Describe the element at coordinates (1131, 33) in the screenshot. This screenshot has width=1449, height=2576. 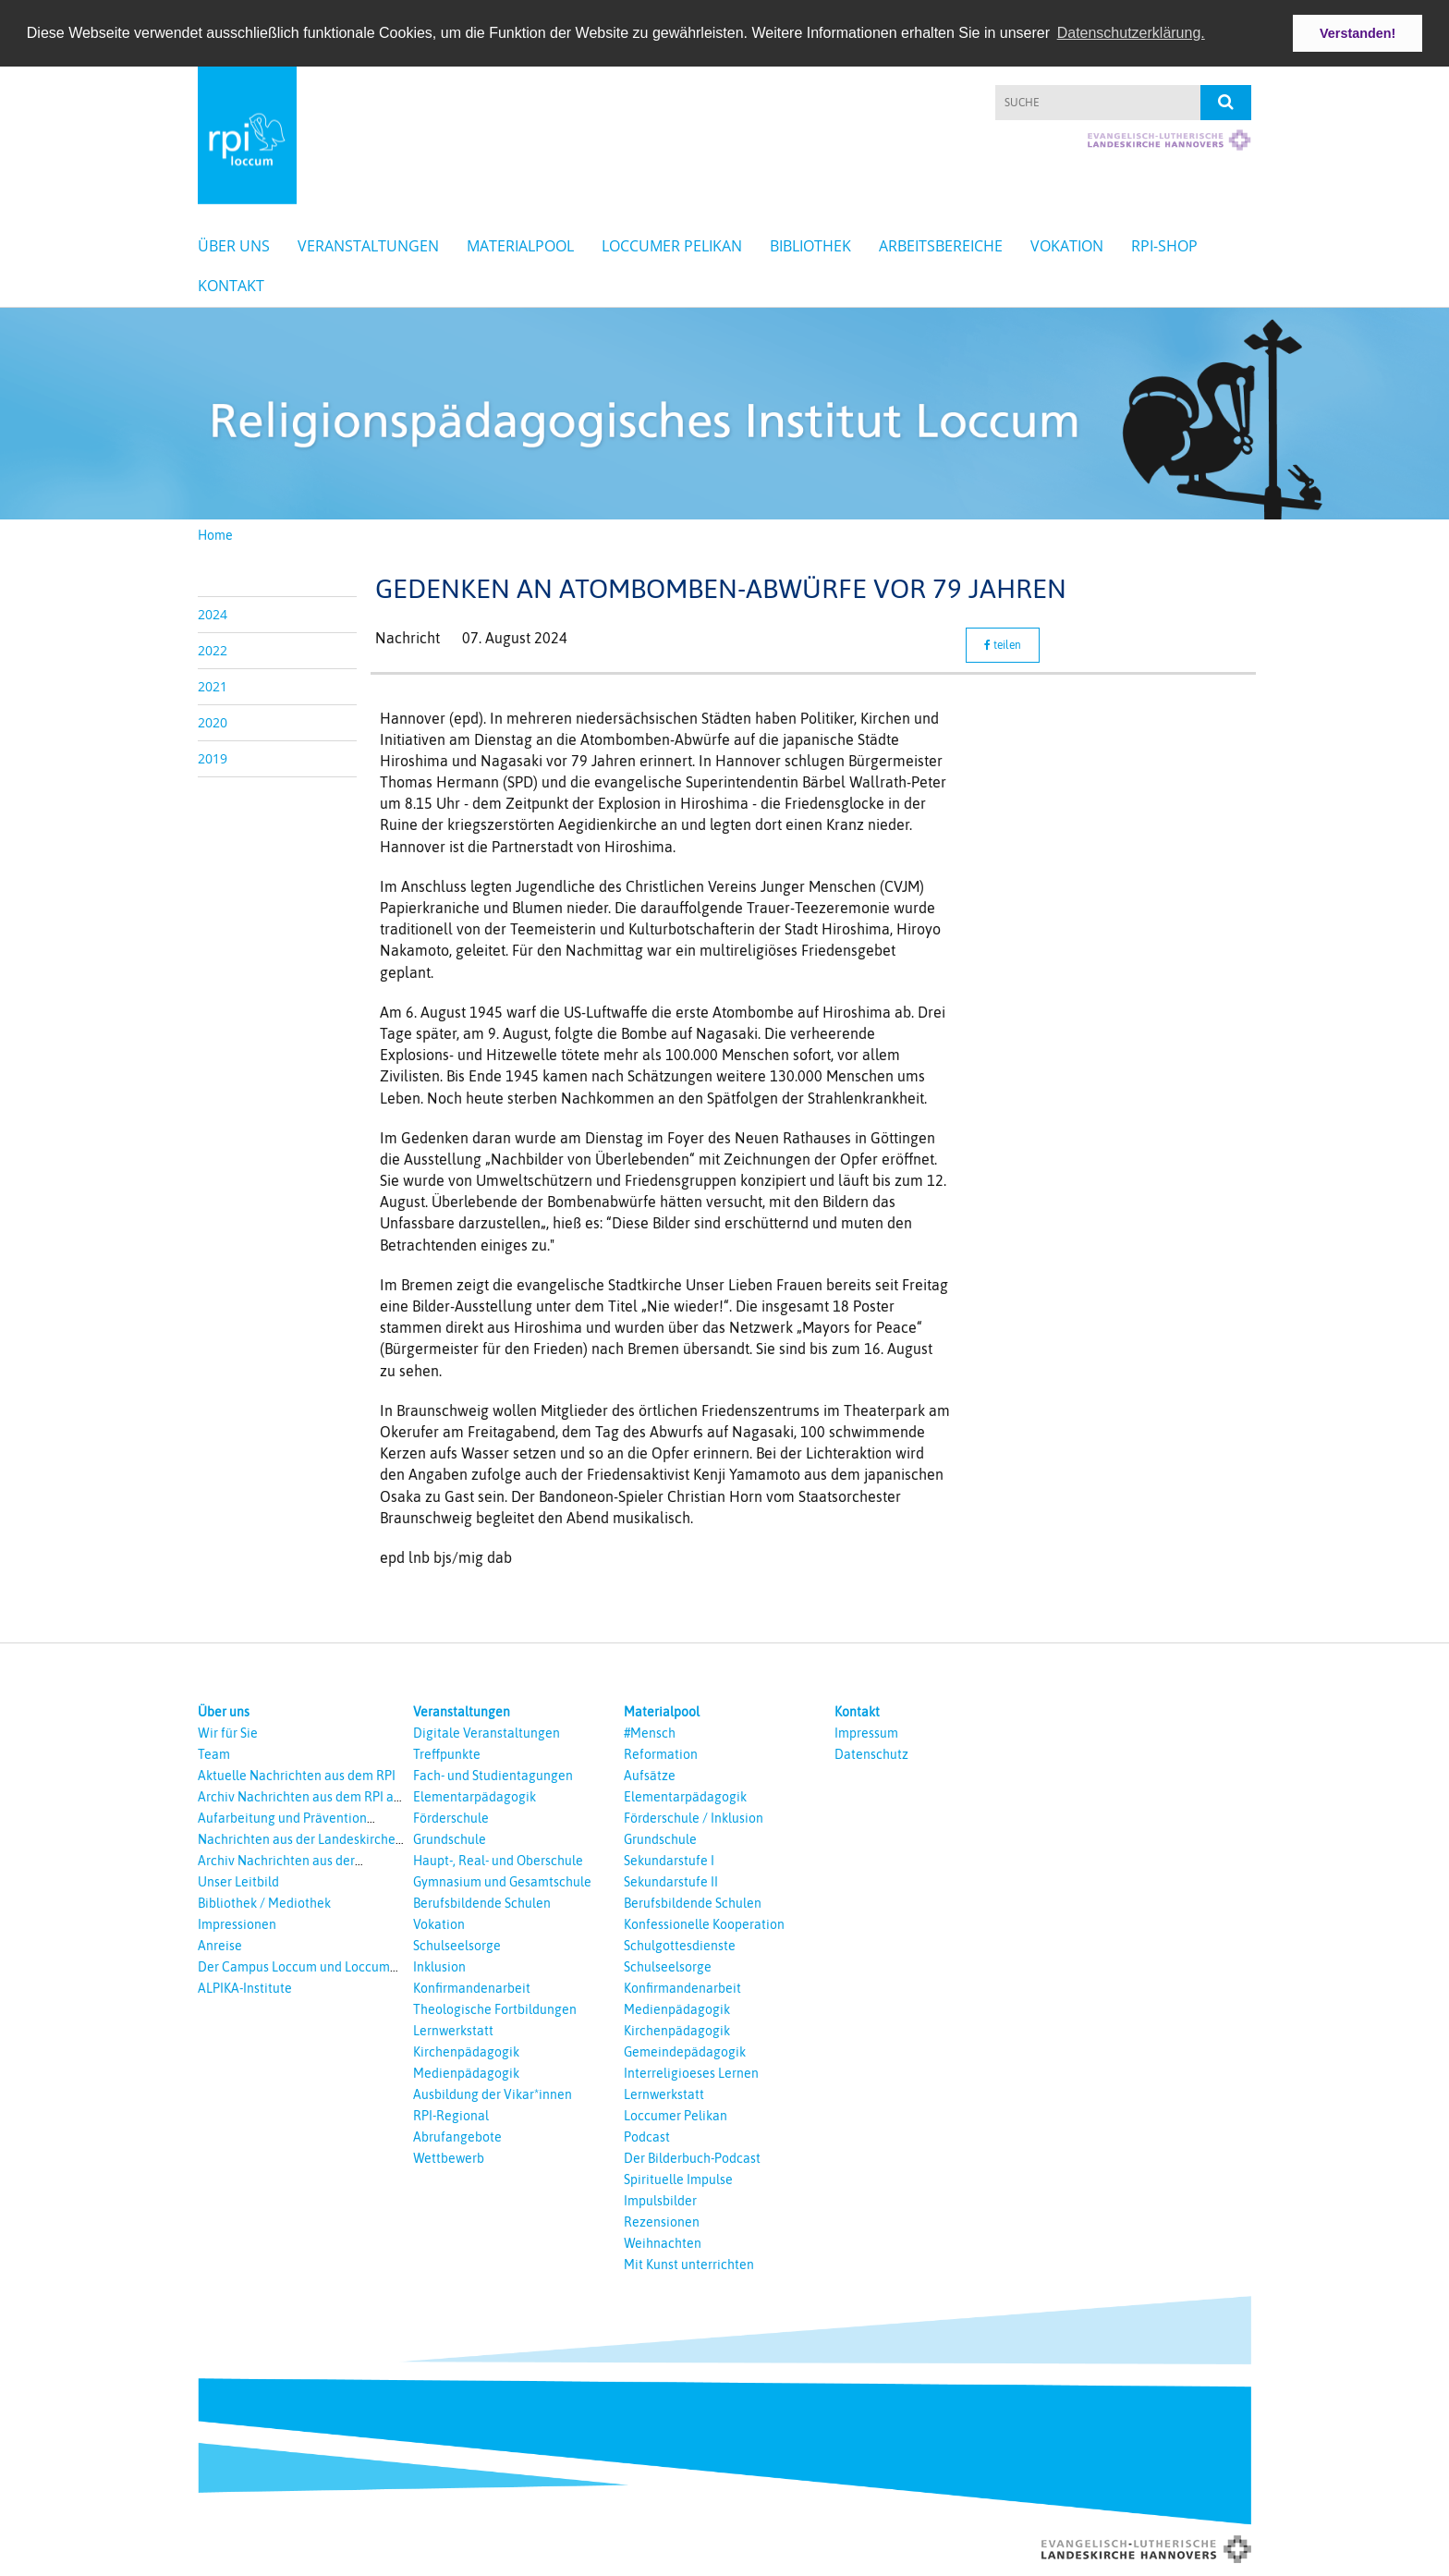
I see `Datenschutzerklärung. [button]` at that location.